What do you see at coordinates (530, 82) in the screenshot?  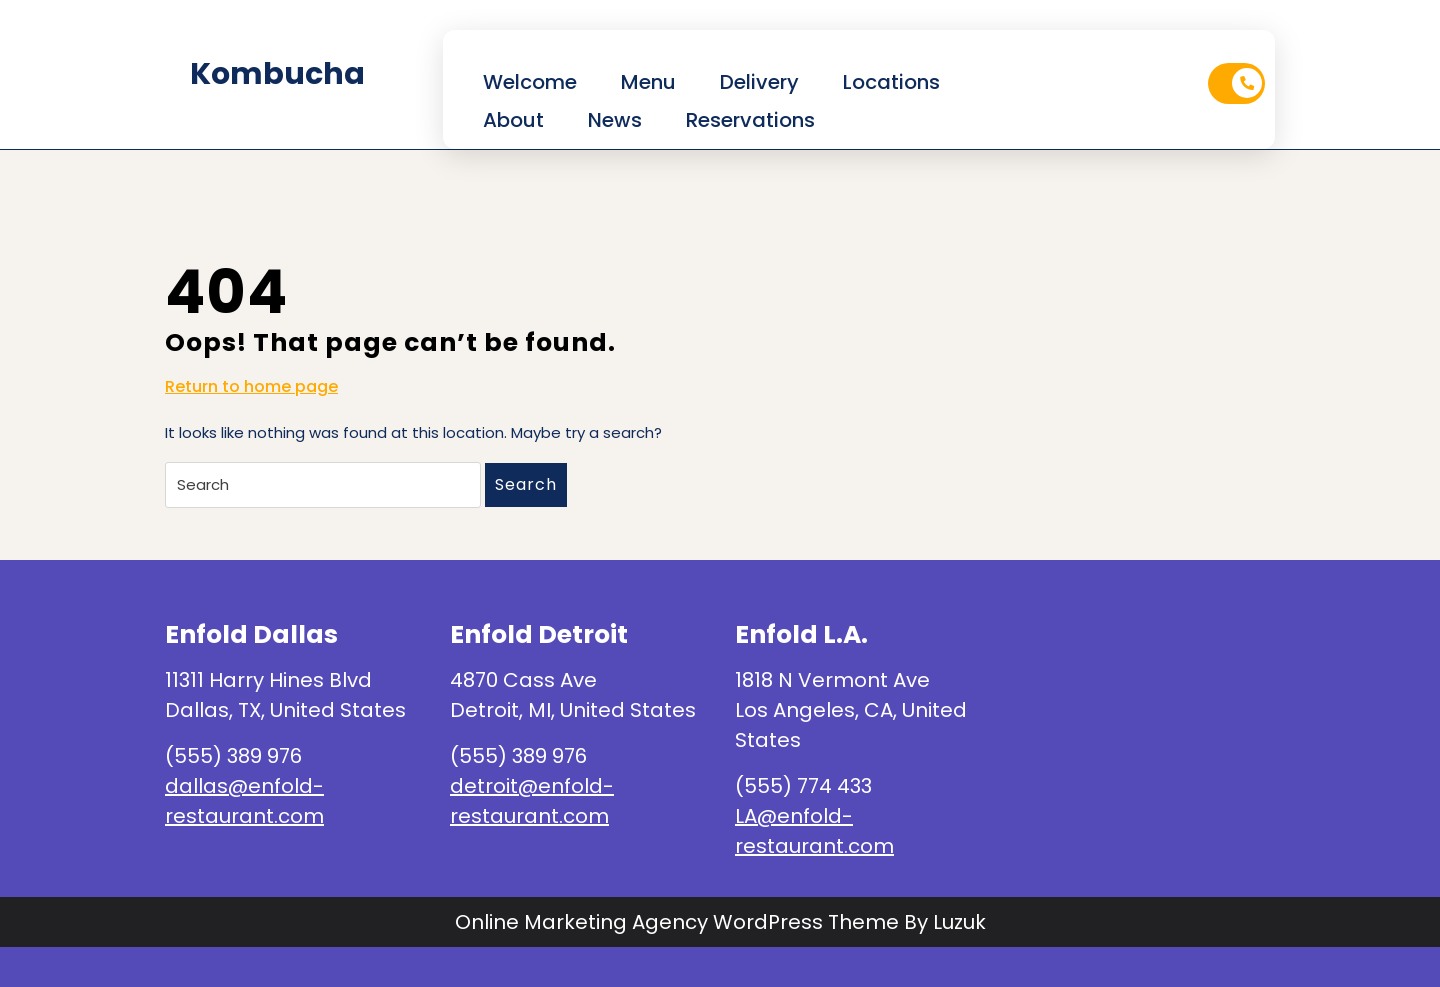 I see `Welcome` at bounding box center [530, 82].